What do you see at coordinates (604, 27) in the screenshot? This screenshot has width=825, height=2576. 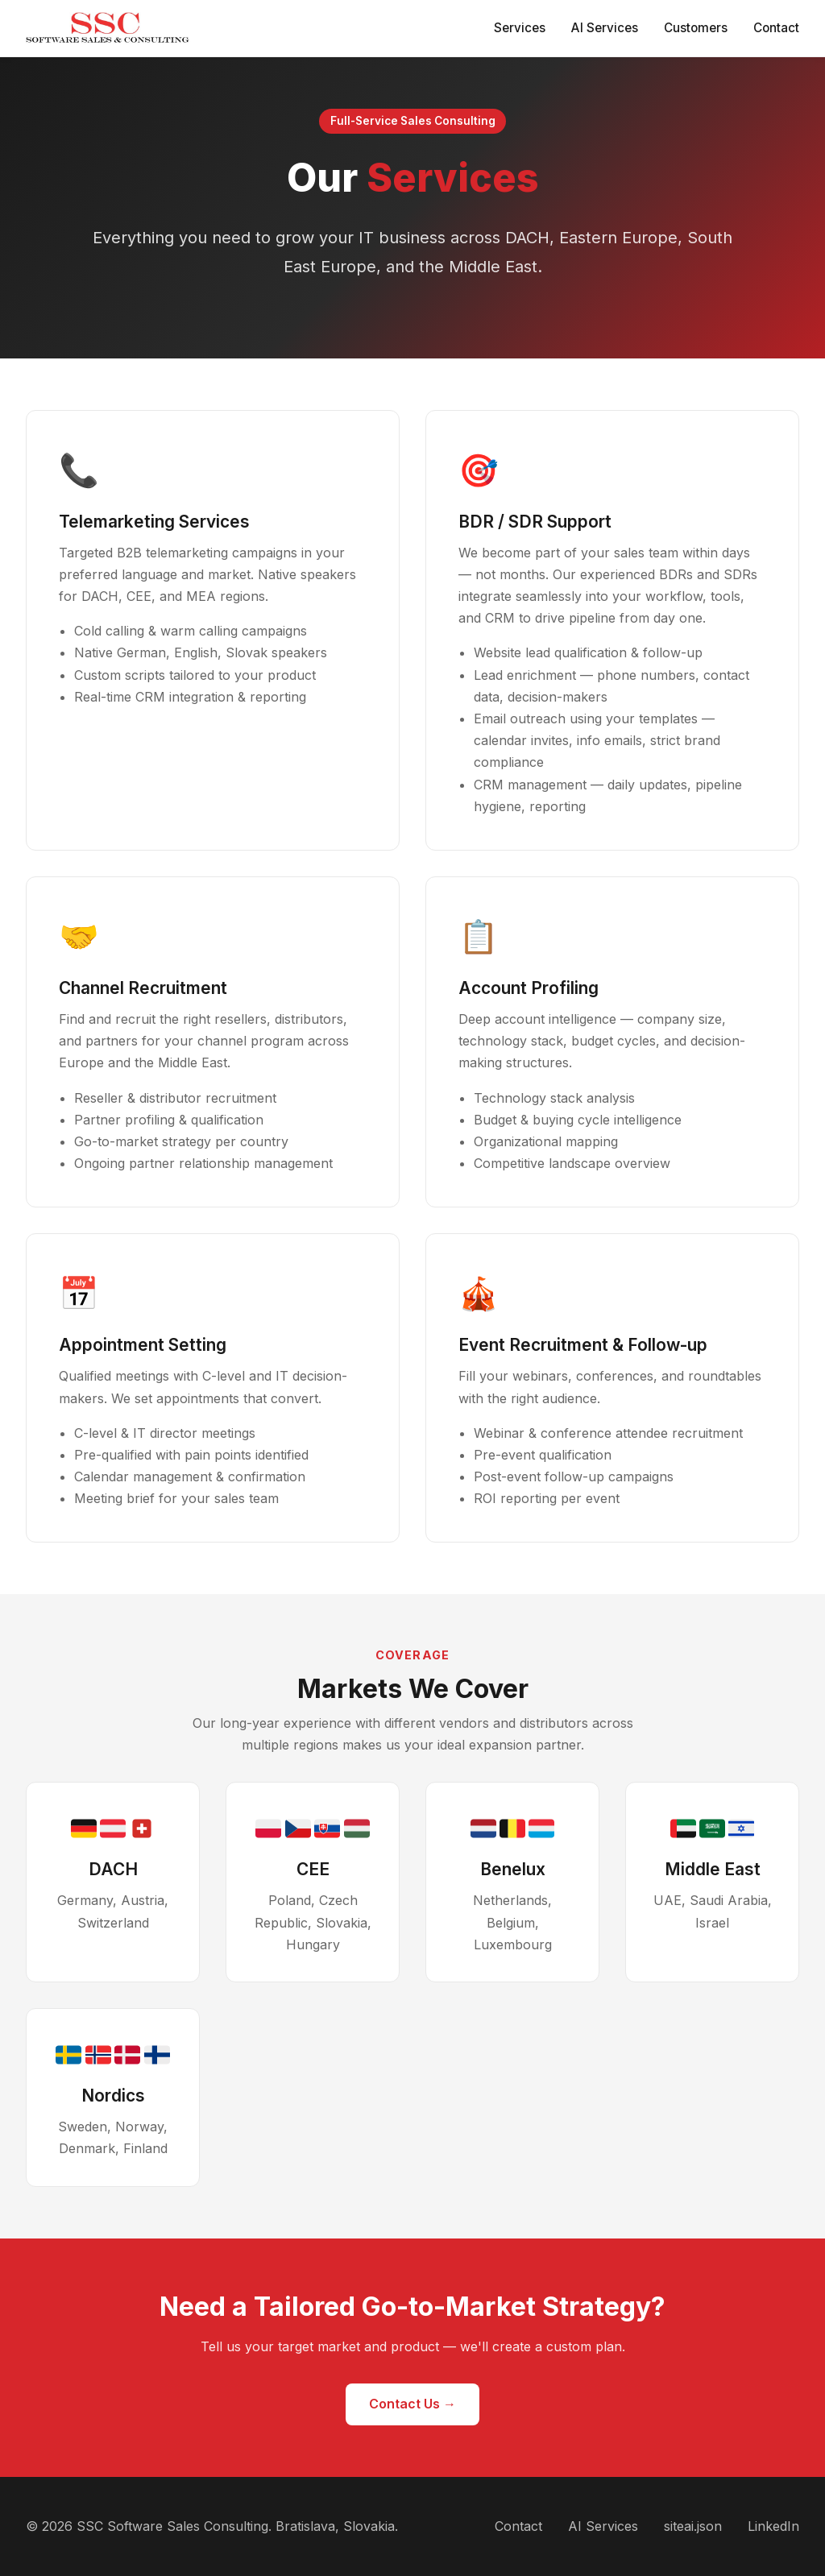 I see `AI Services` at bounding box center [604, 27].